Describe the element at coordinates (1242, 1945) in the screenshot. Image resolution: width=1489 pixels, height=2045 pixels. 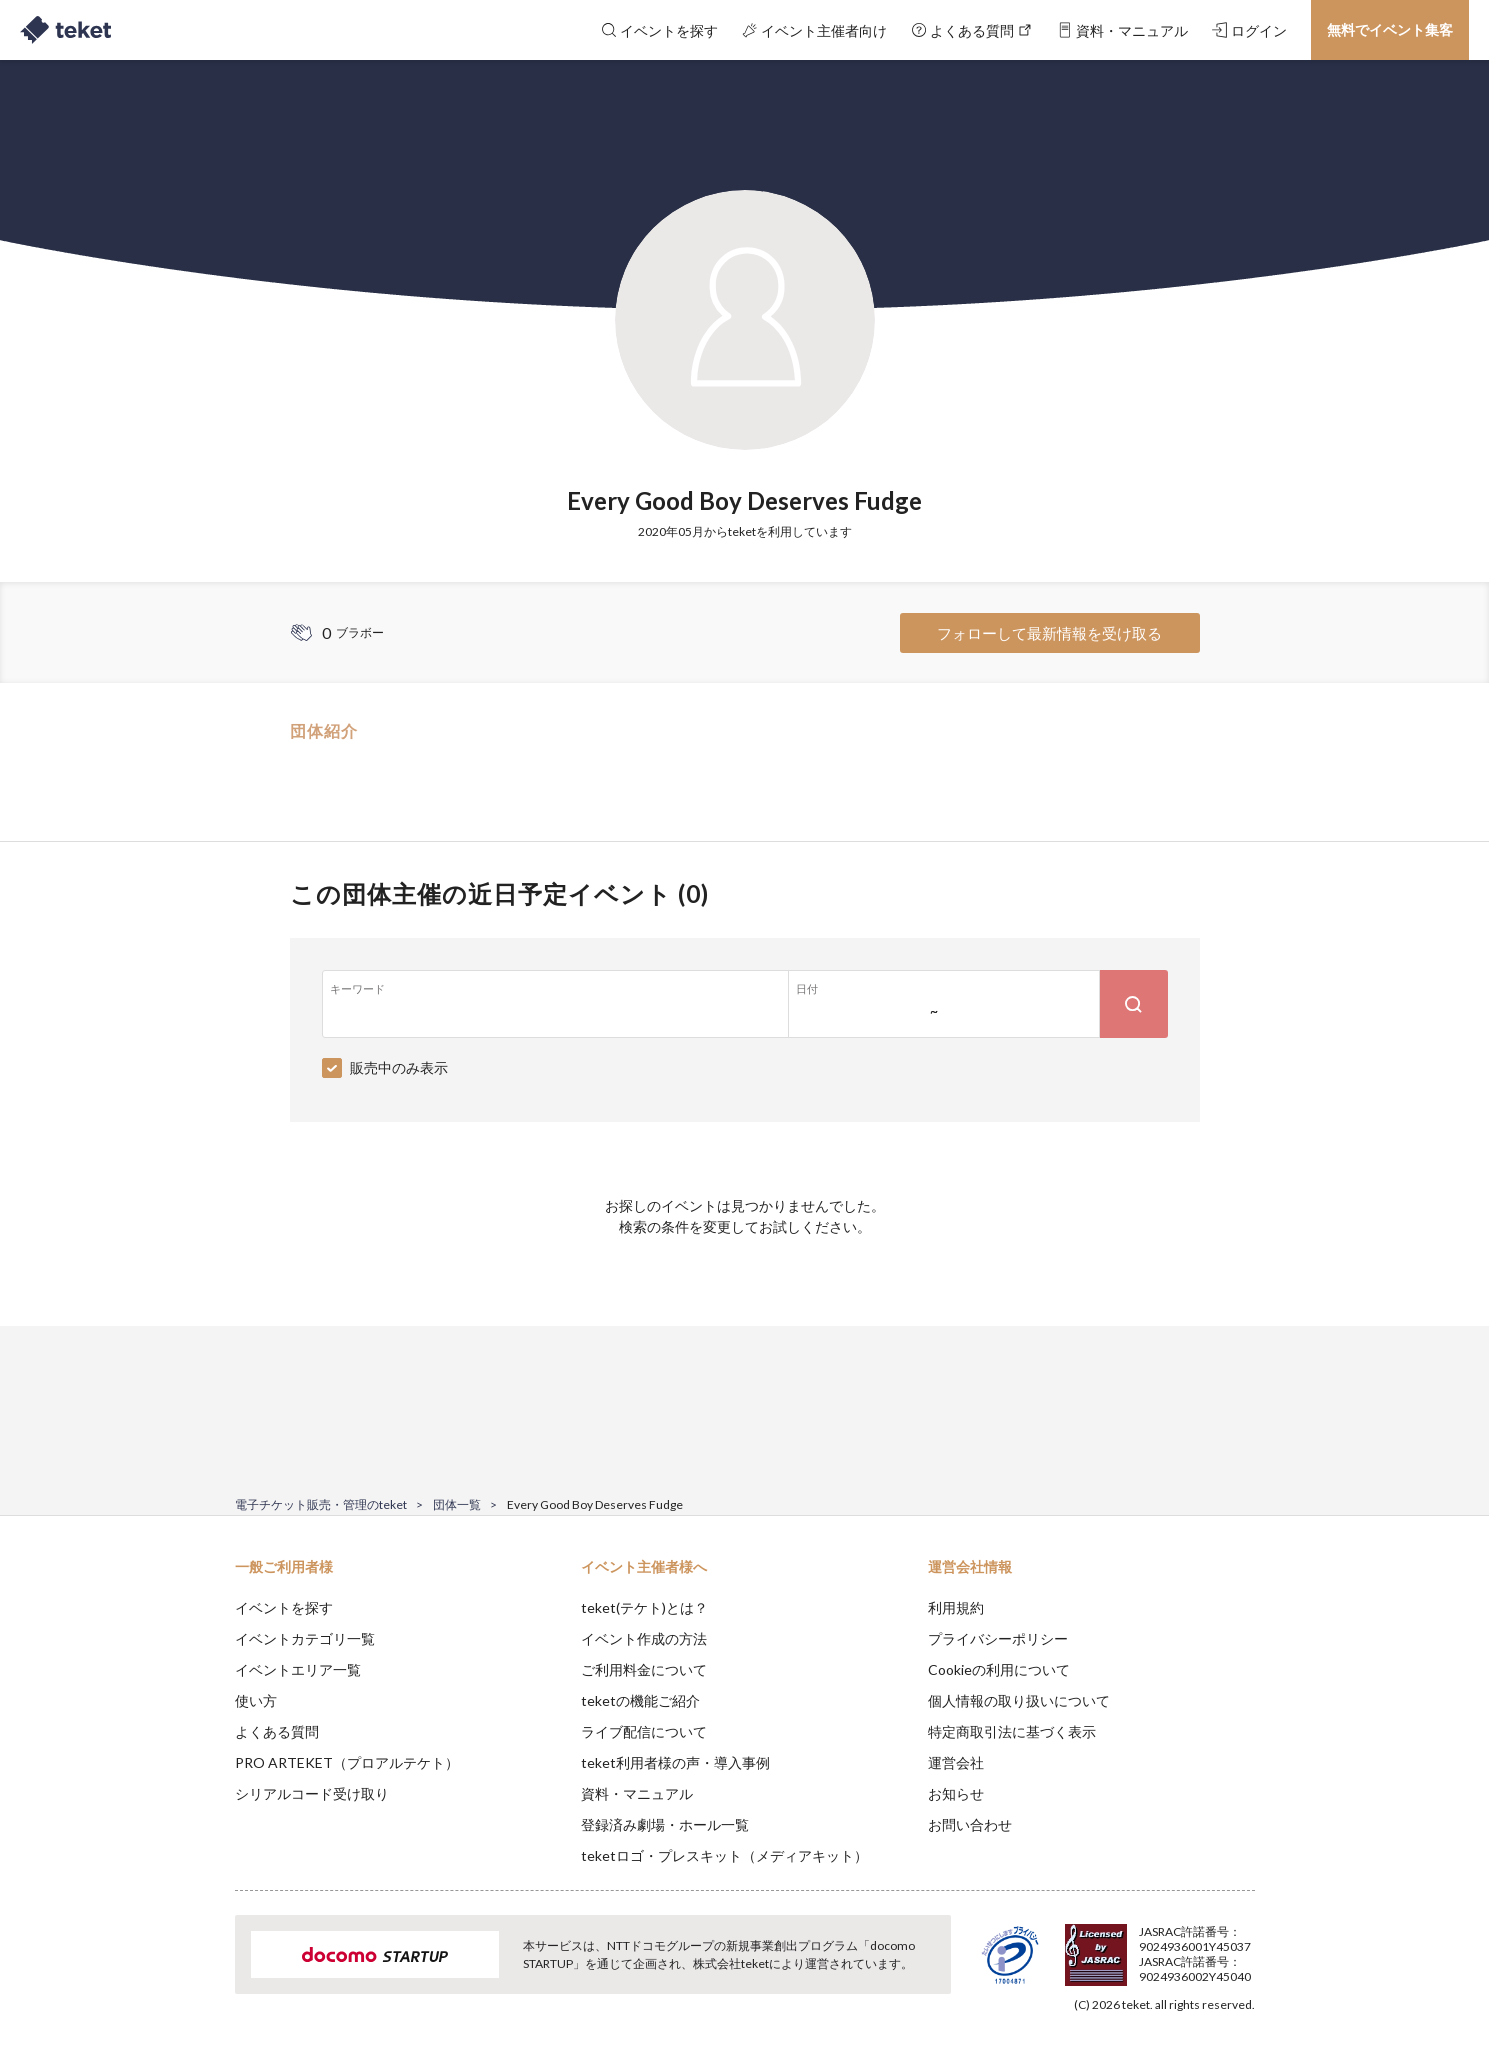
I see `Accept [button]` at that location.